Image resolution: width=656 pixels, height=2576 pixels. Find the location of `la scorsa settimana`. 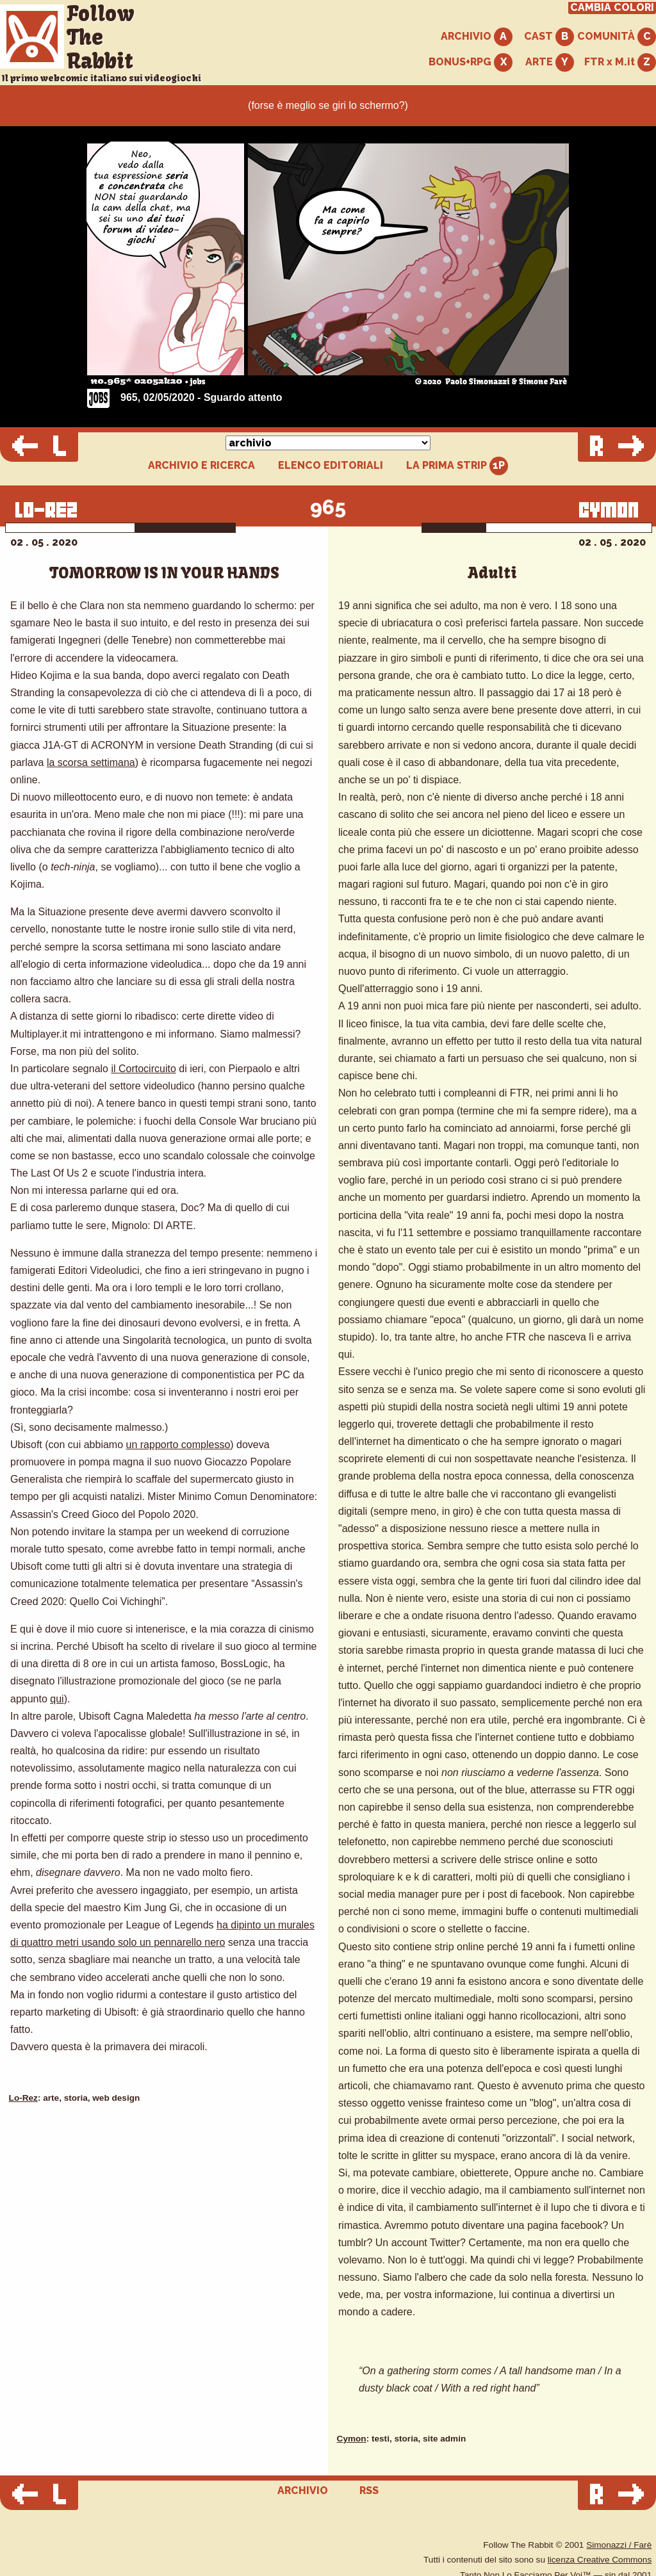

la scorsa settimana is located at coordinates (91, 762).